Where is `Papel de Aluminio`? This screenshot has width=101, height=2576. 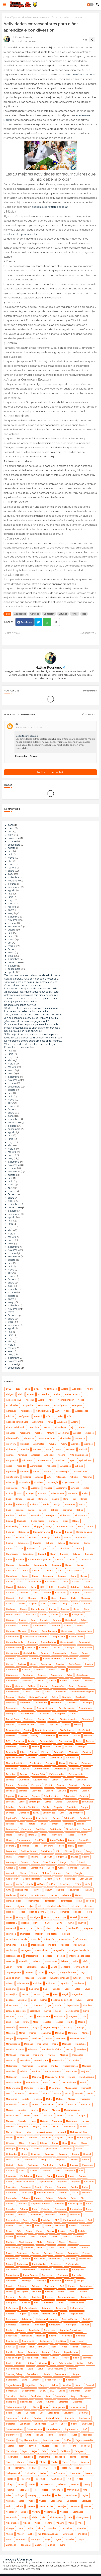
Papel de Aluminio is located at coordinates (25, 2181).